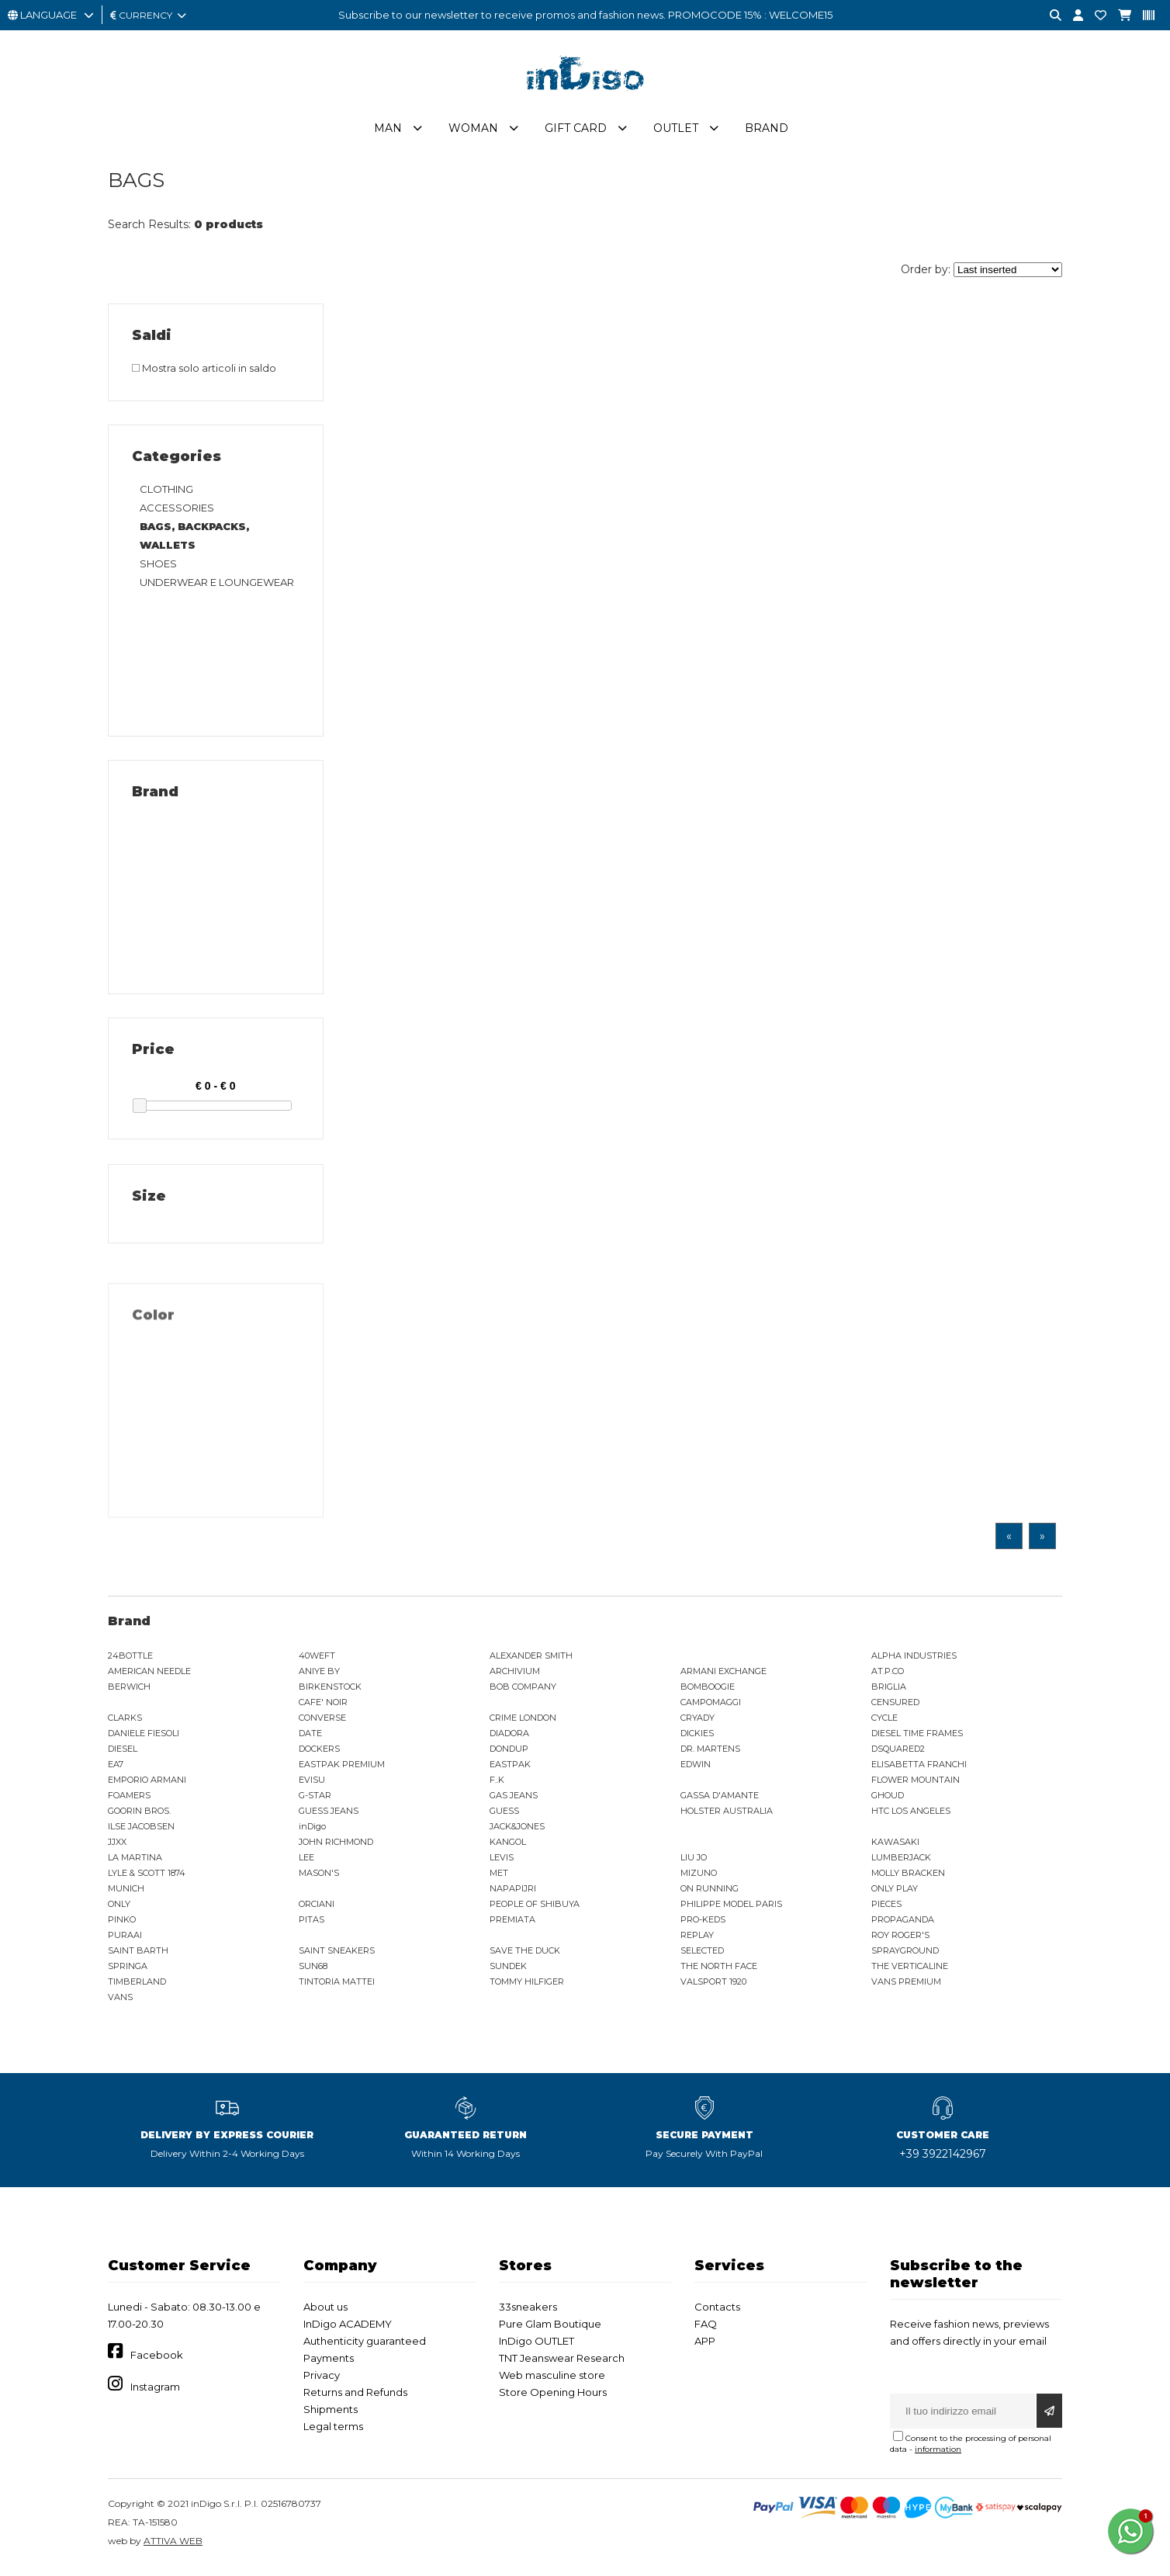 This screenshot has width=1170, height=2576. What do you see at coordinates (330, 1692) in the screenshot?
I see `BIRKENSTOCK` at bounding box center [330, 1692].